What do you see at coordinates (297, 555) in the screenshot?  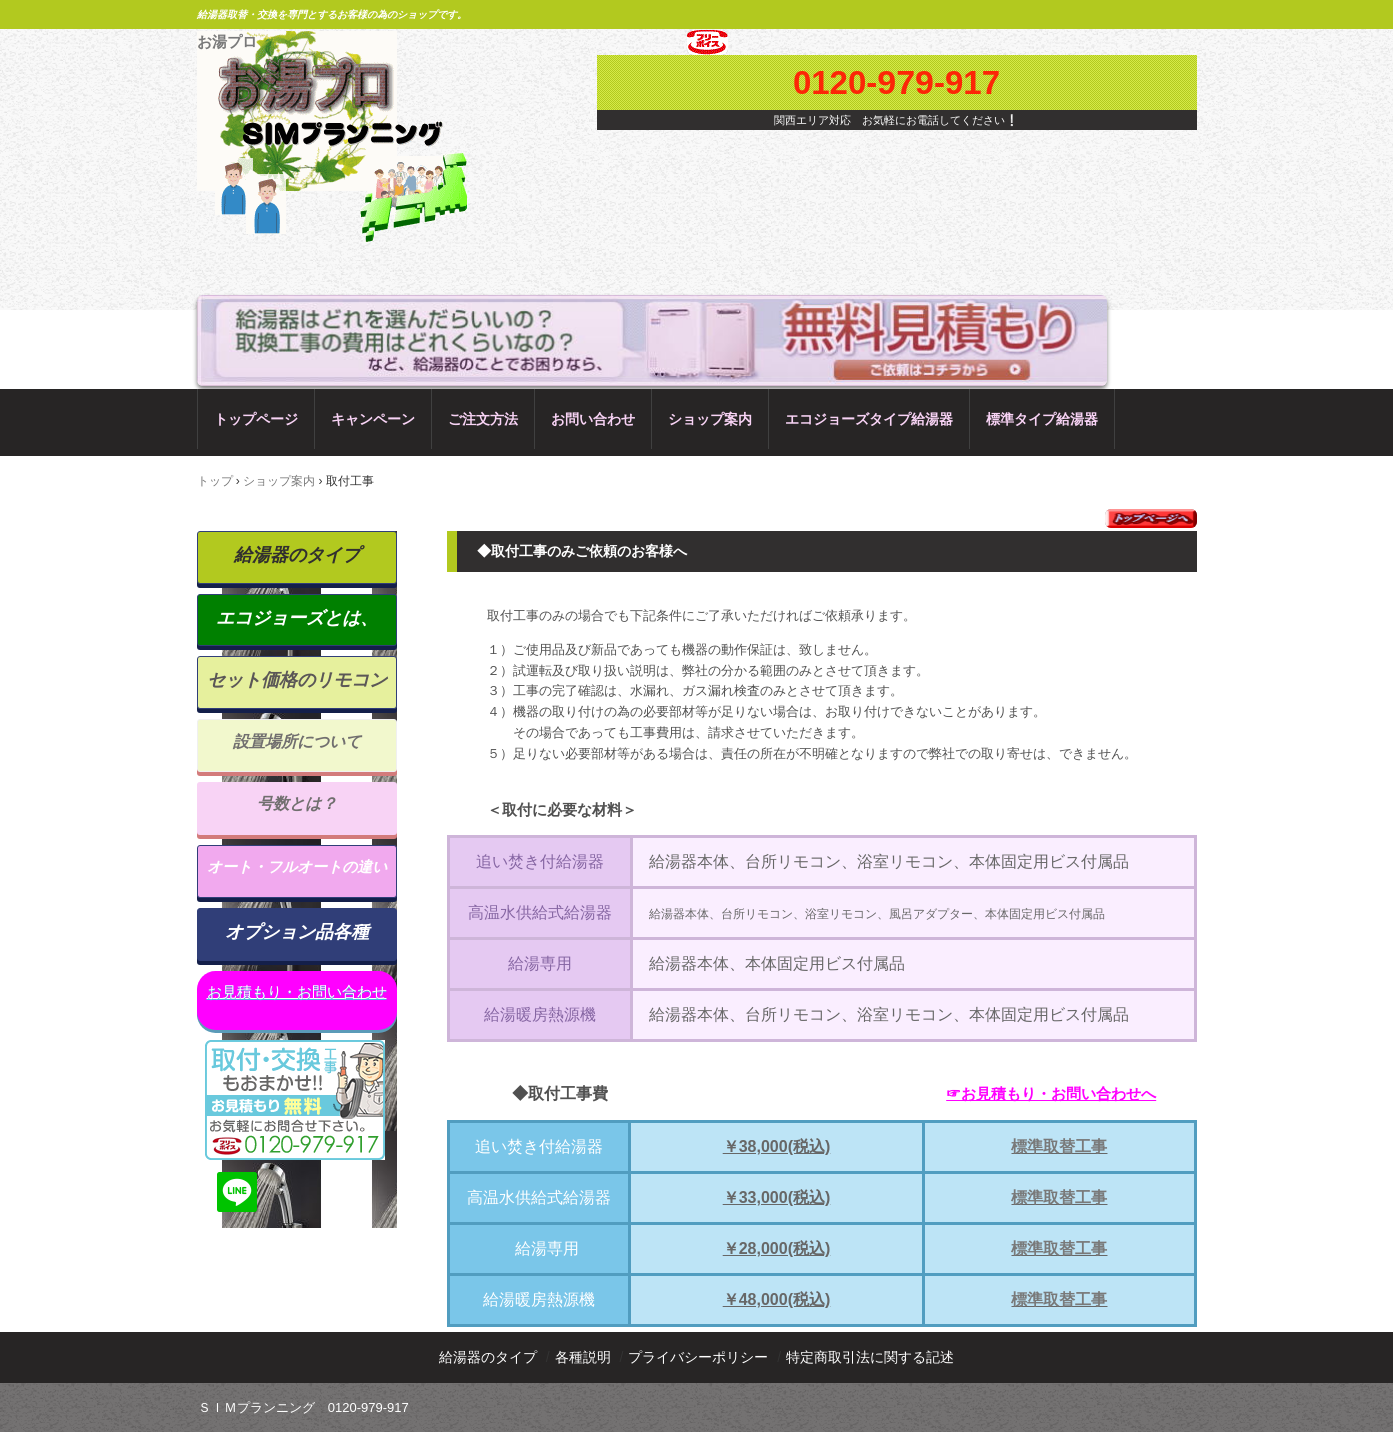 I see `給湯器のタイプ` at bounding box center [297, 555].